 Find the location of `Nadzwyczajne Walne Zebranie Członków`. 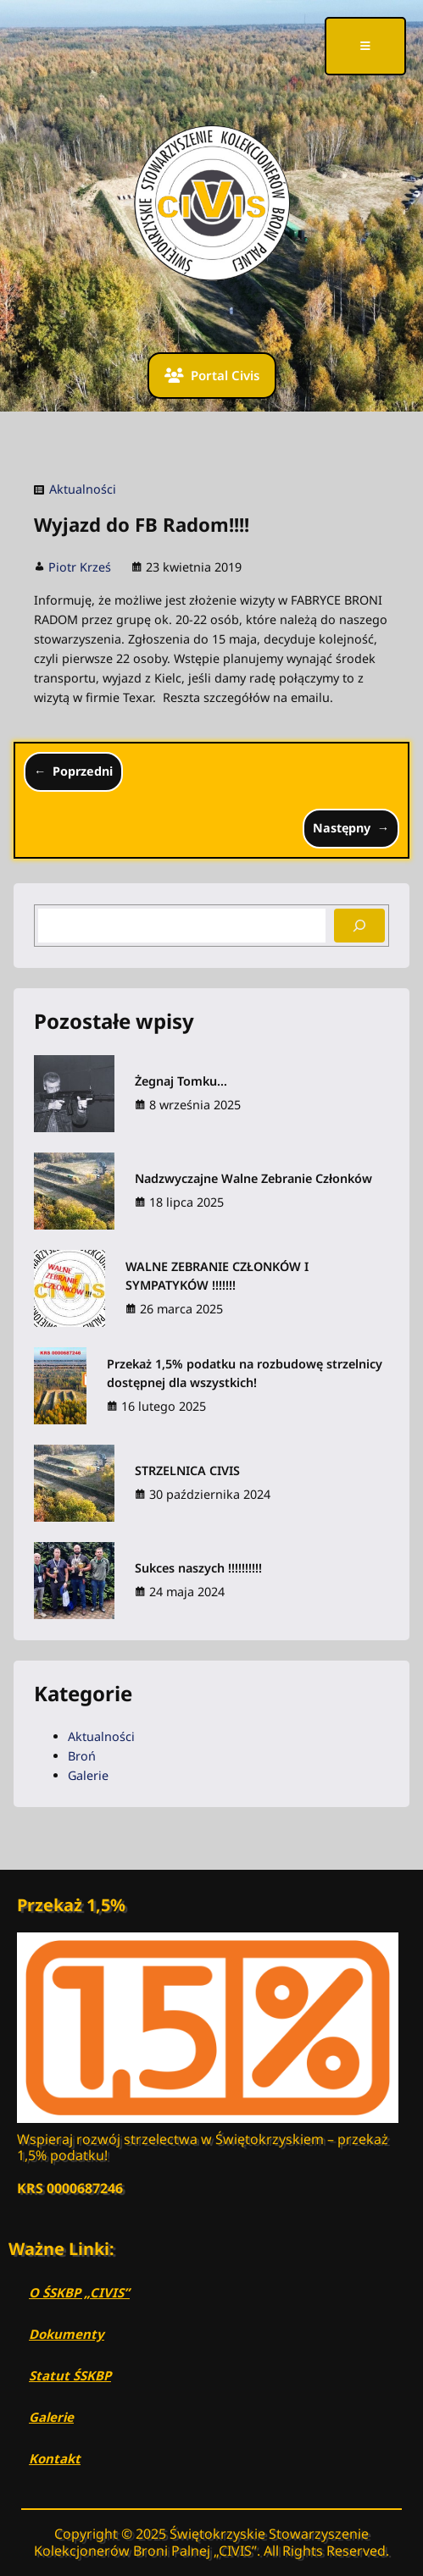

Nadzwyczajne Walne Zebranie Członków is located at coordinates (253, 1178).